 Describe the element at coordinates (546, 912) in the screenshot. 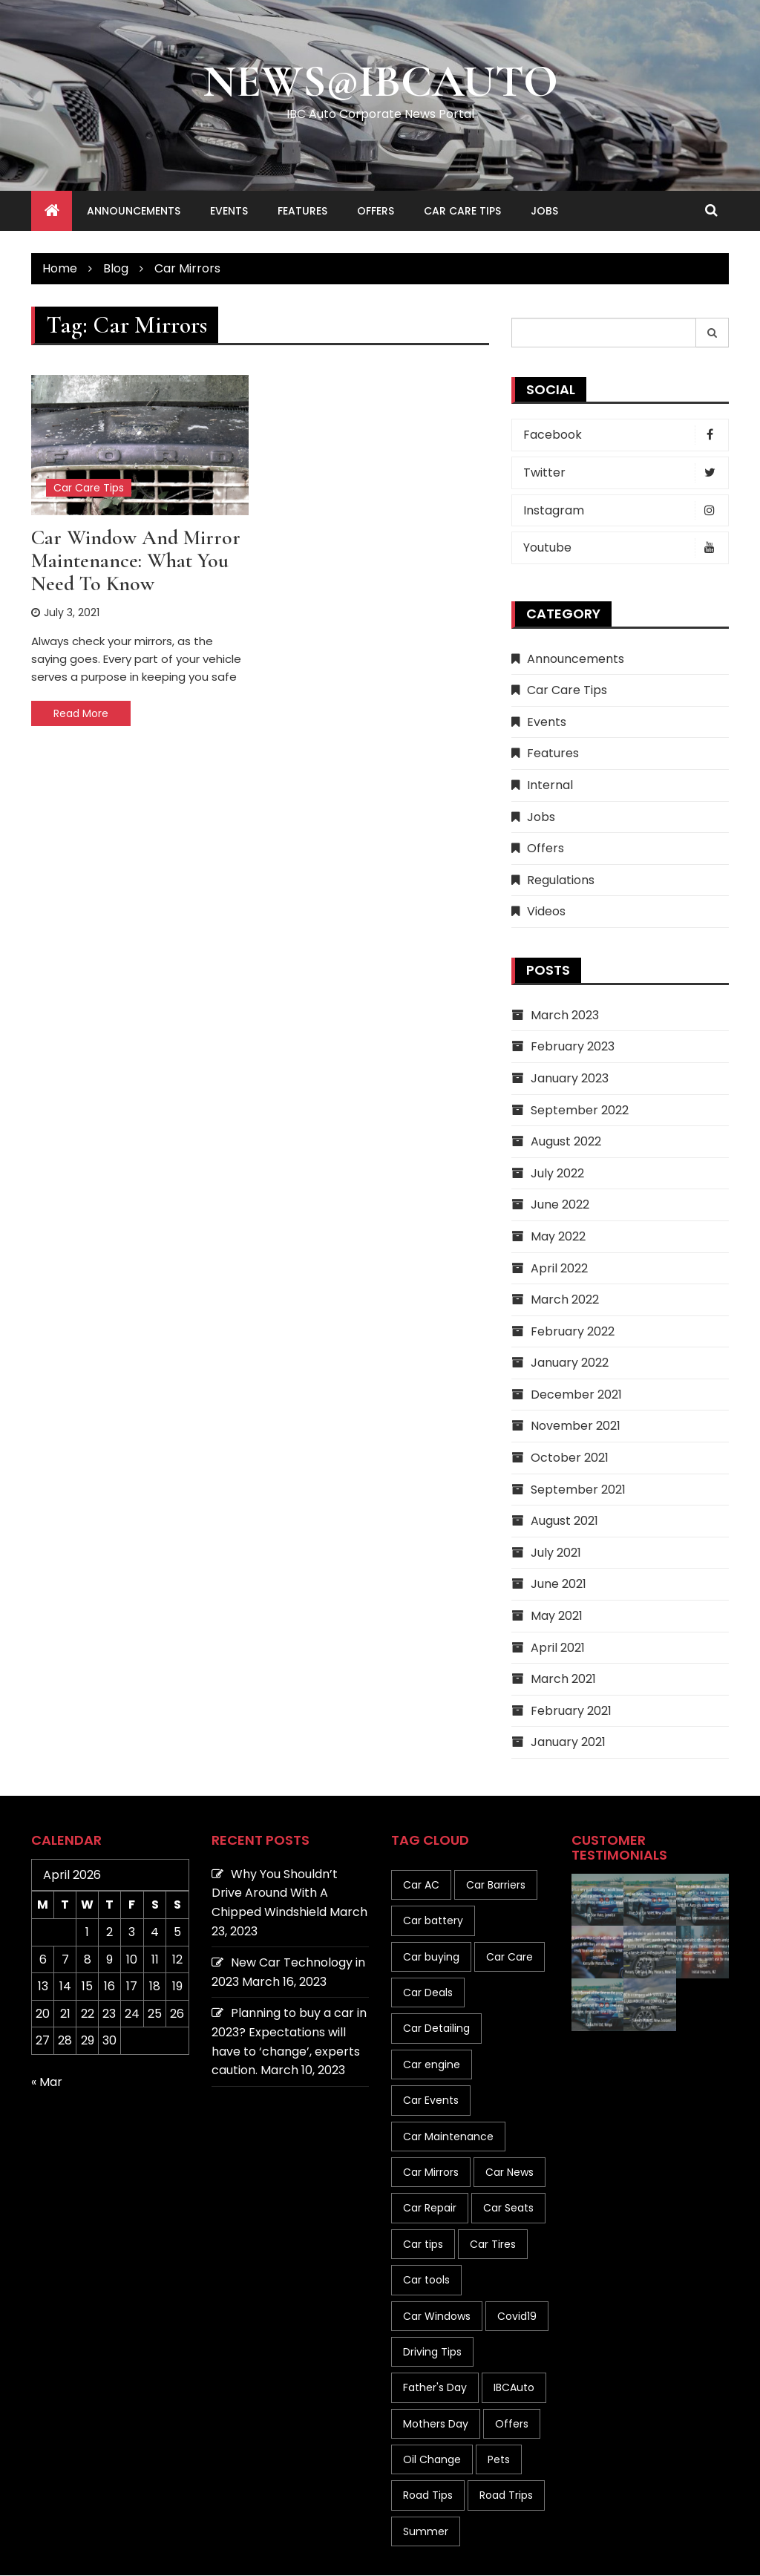

I see `Videos` at that location.